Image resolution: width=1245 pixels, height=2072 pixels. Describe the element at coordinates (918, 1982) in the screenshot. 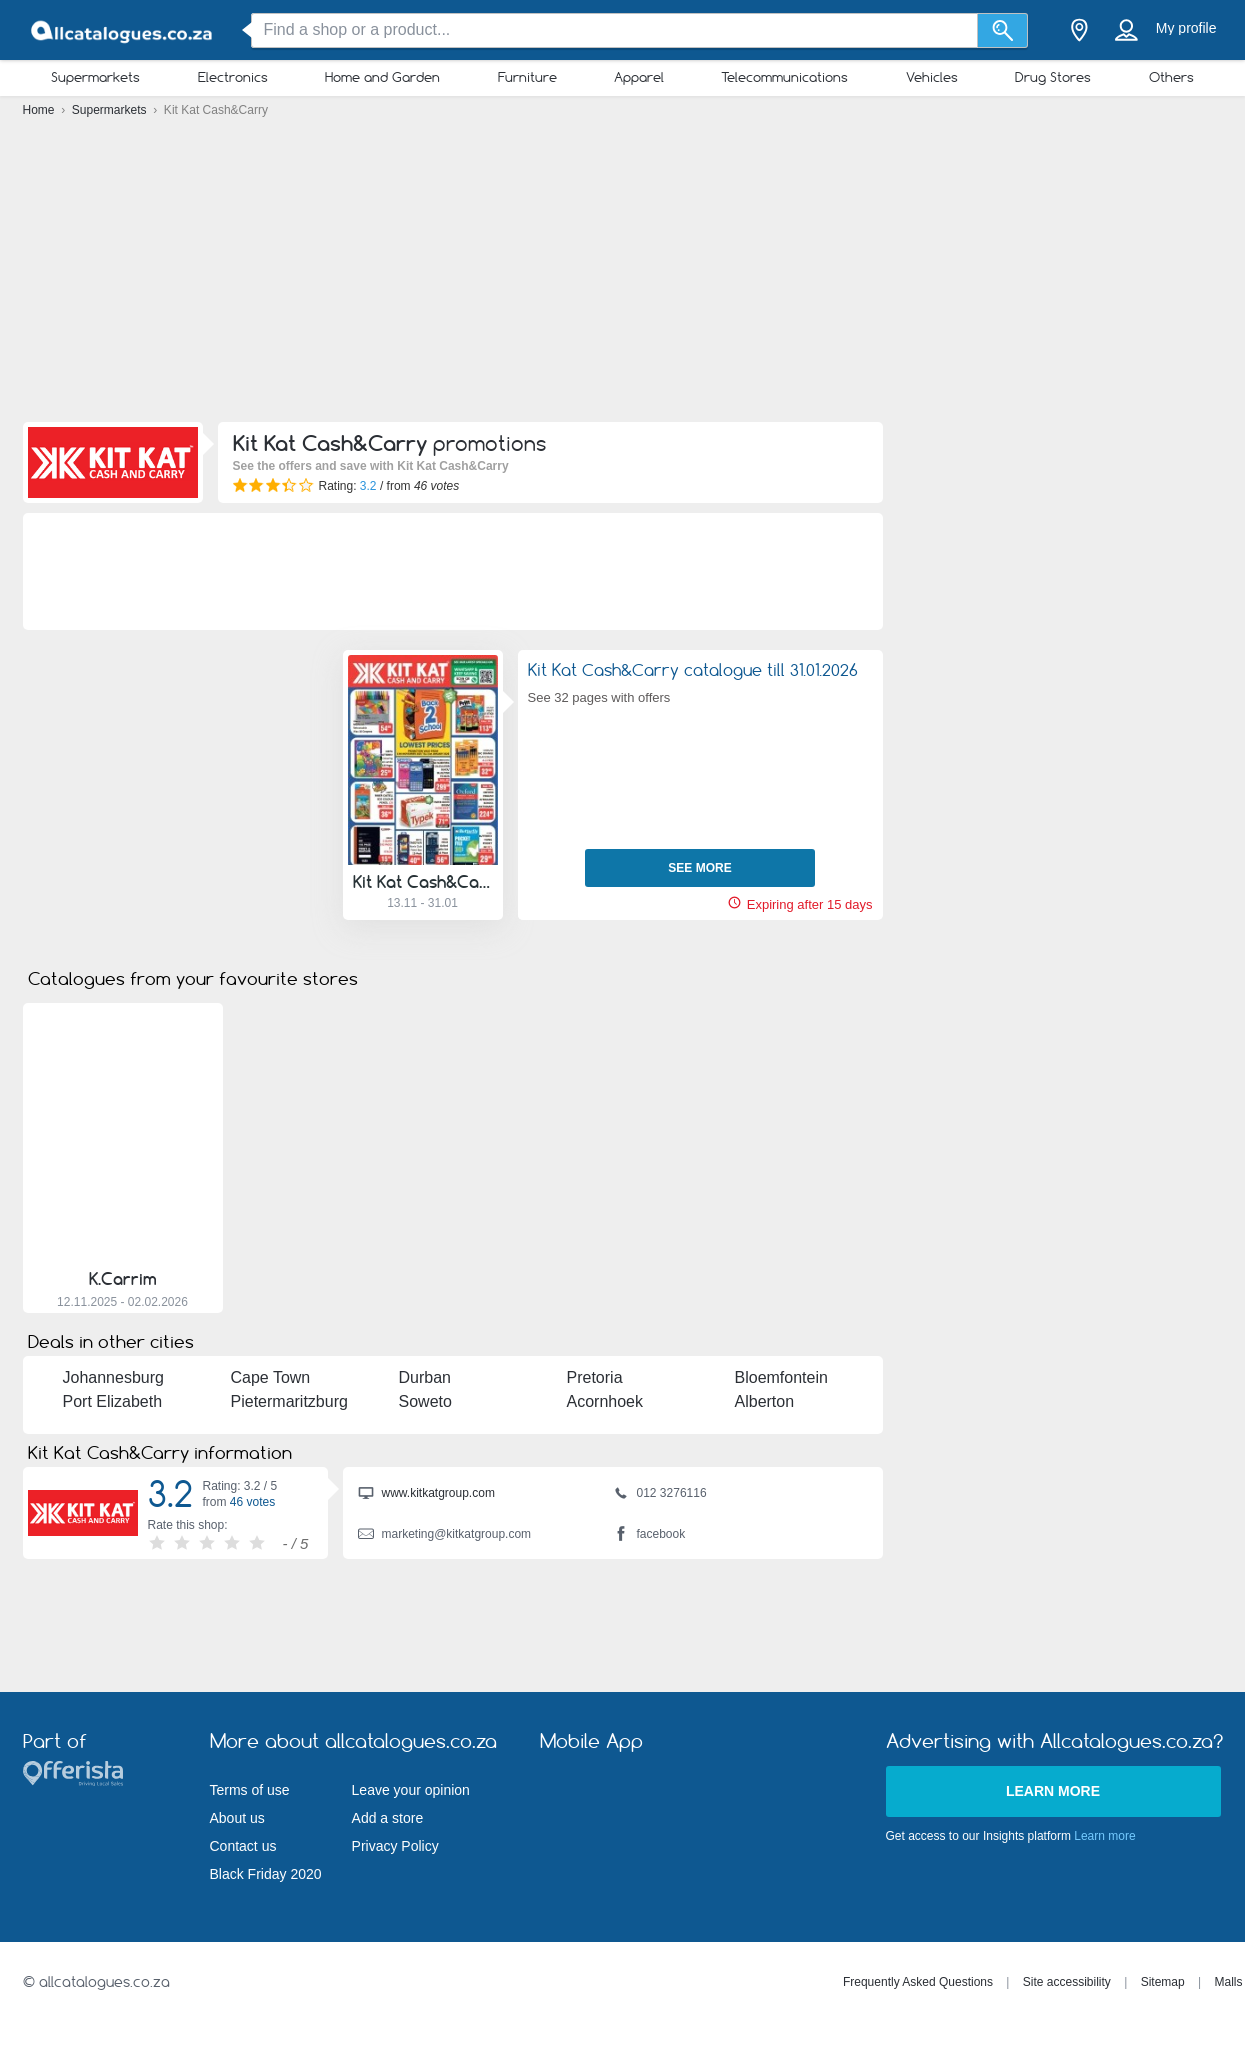

I see `Frequently Asked Questions` at that location.